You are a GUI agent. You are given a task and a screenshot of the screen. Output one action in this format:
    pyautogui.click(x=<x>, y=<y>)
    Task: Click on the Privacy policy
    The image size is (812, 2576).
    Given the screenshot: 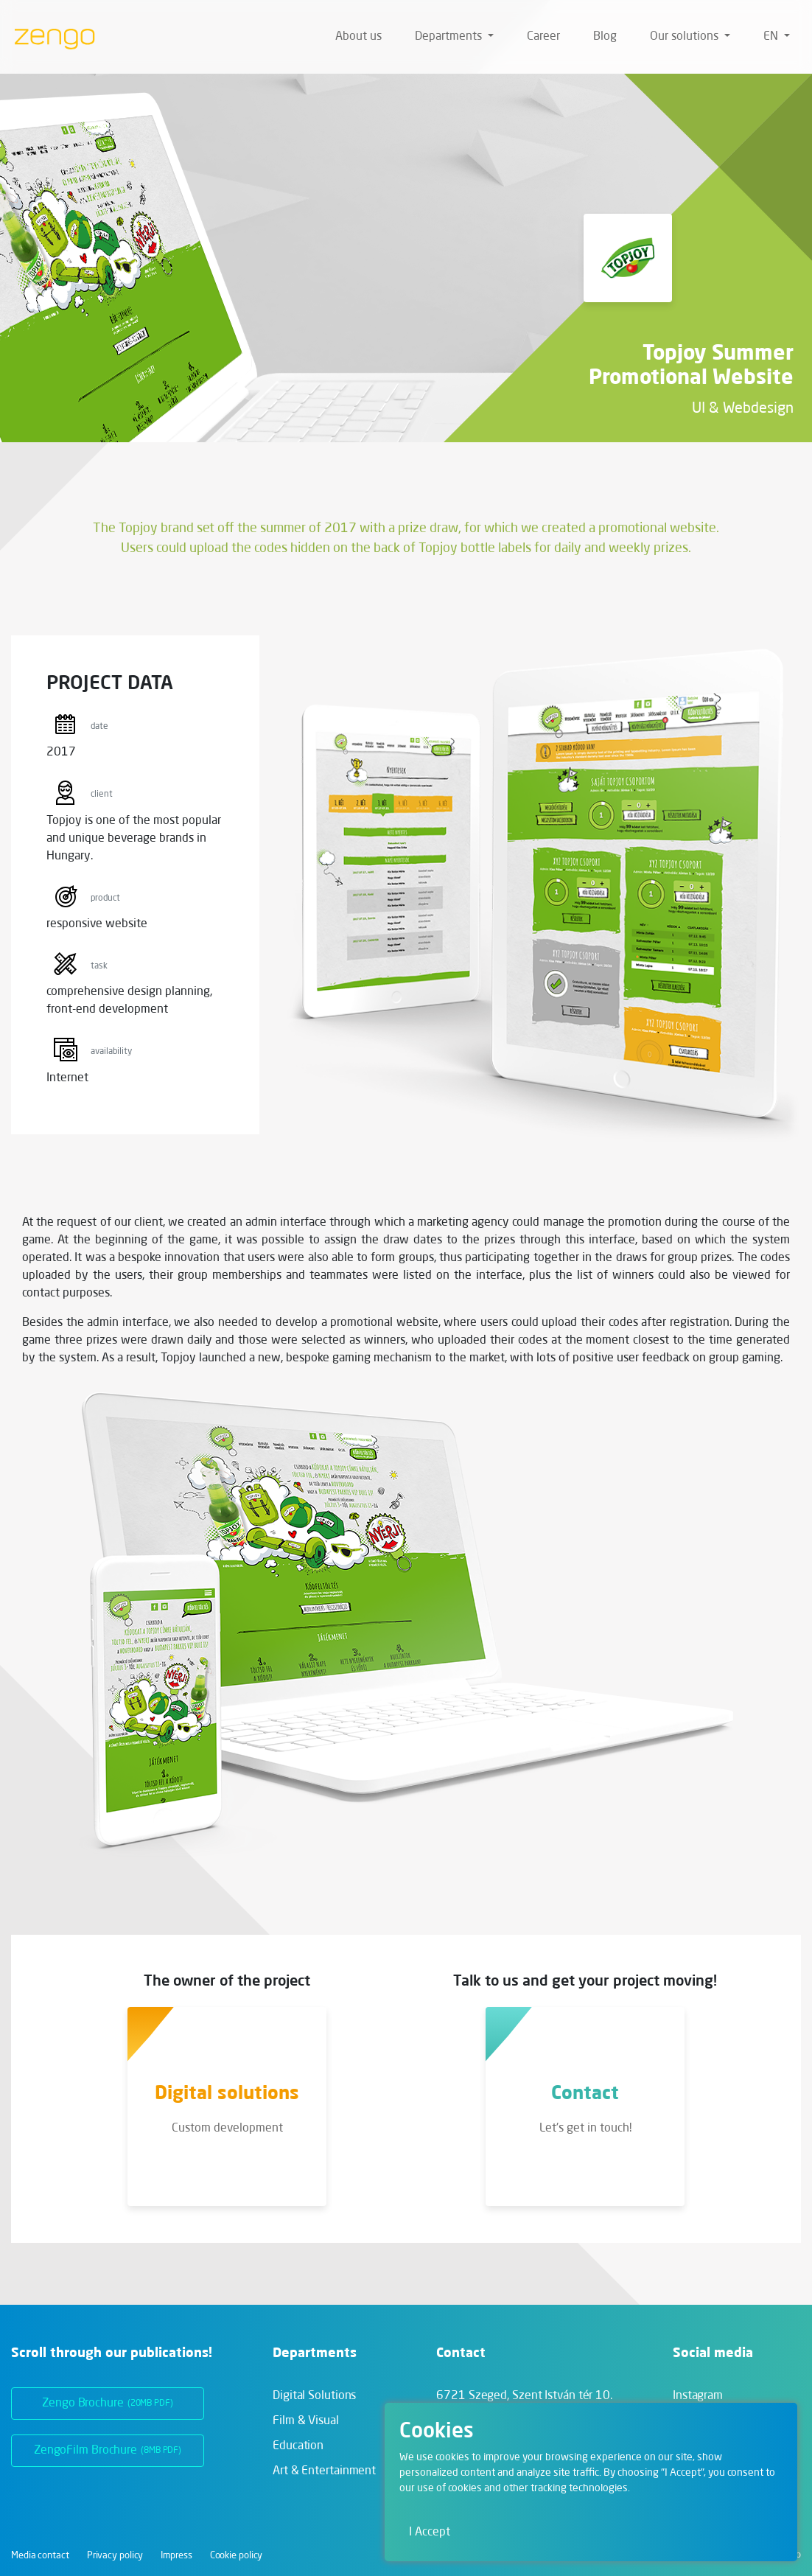 What is the action you would take?
    pyautogui.click(x=115, y=2556)
    